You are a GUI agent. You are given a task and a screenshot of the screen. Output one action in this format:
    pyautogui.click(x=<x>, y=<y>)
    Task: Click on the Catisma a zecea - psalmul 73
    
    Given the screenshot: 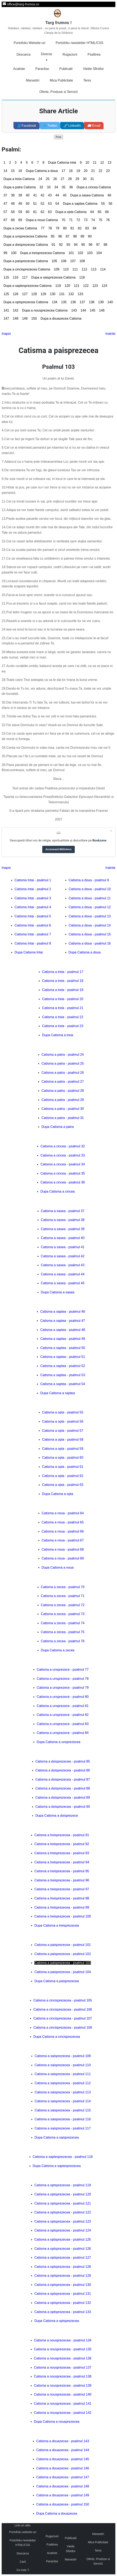 What is the action you would take?
    pyautogui.click(x=62, y=1614)
    